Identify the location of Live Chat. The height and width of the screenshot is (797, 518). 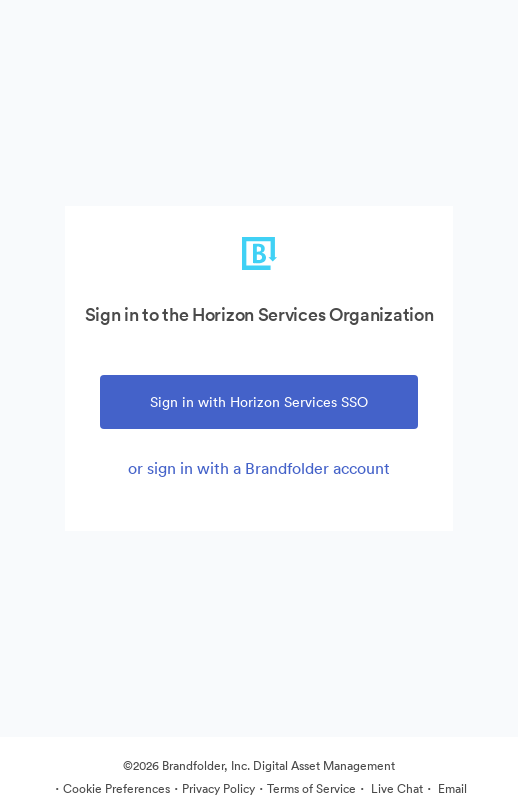
(395, 788).